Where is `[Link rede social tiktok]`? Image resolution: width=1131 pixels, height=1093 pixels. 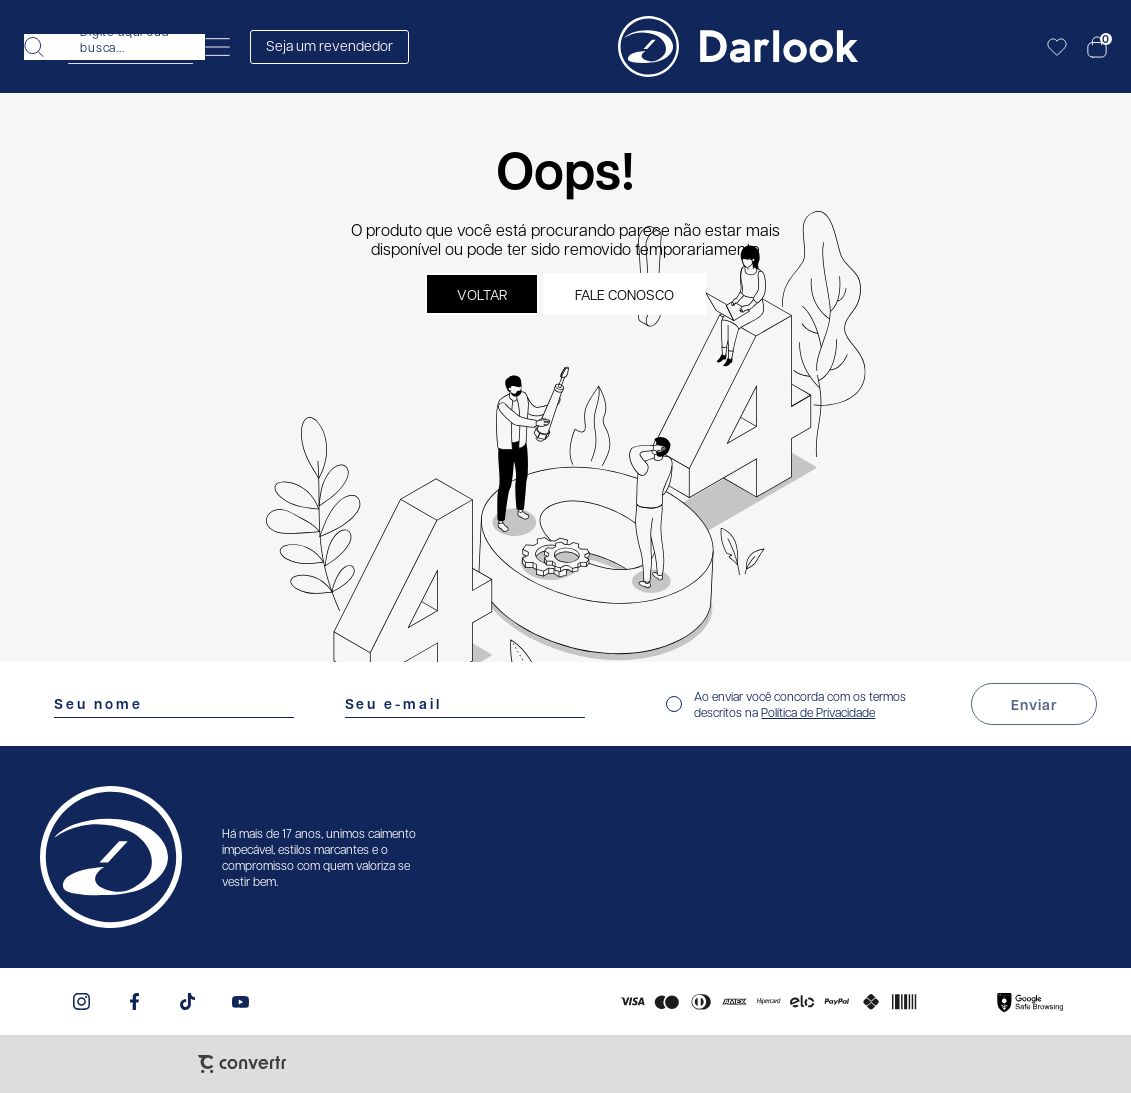
[Link rede social tiktok] is located at coordinates (187, 1001).